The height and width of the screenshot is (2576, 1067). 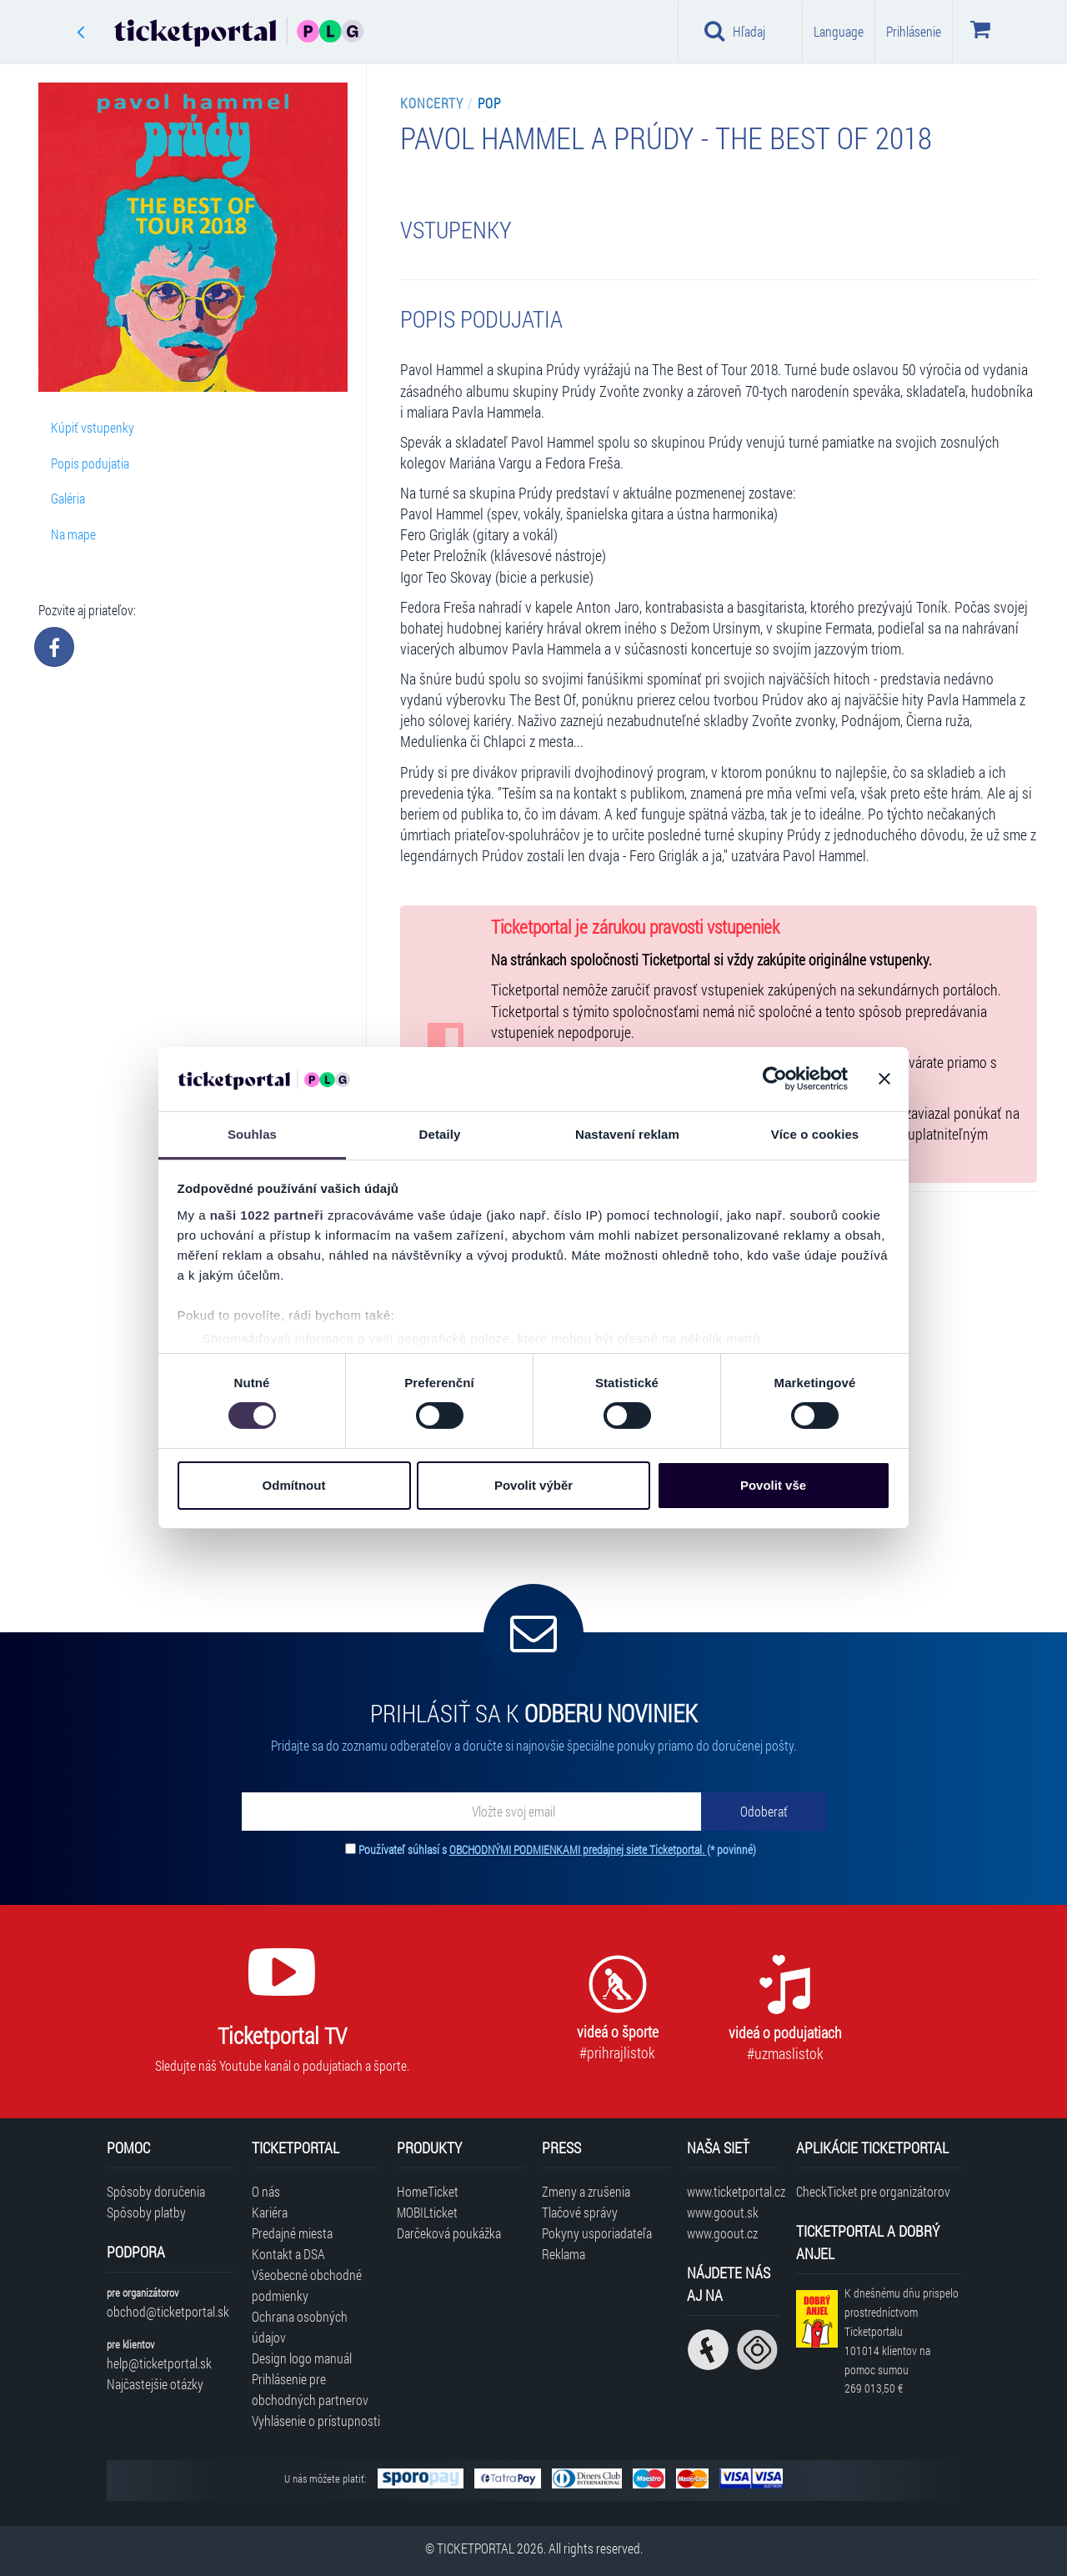 What do you see at coordinates (302, 2358) in the screenshot?
I see `Design logo manuál` at bounding box center [302, 2358].